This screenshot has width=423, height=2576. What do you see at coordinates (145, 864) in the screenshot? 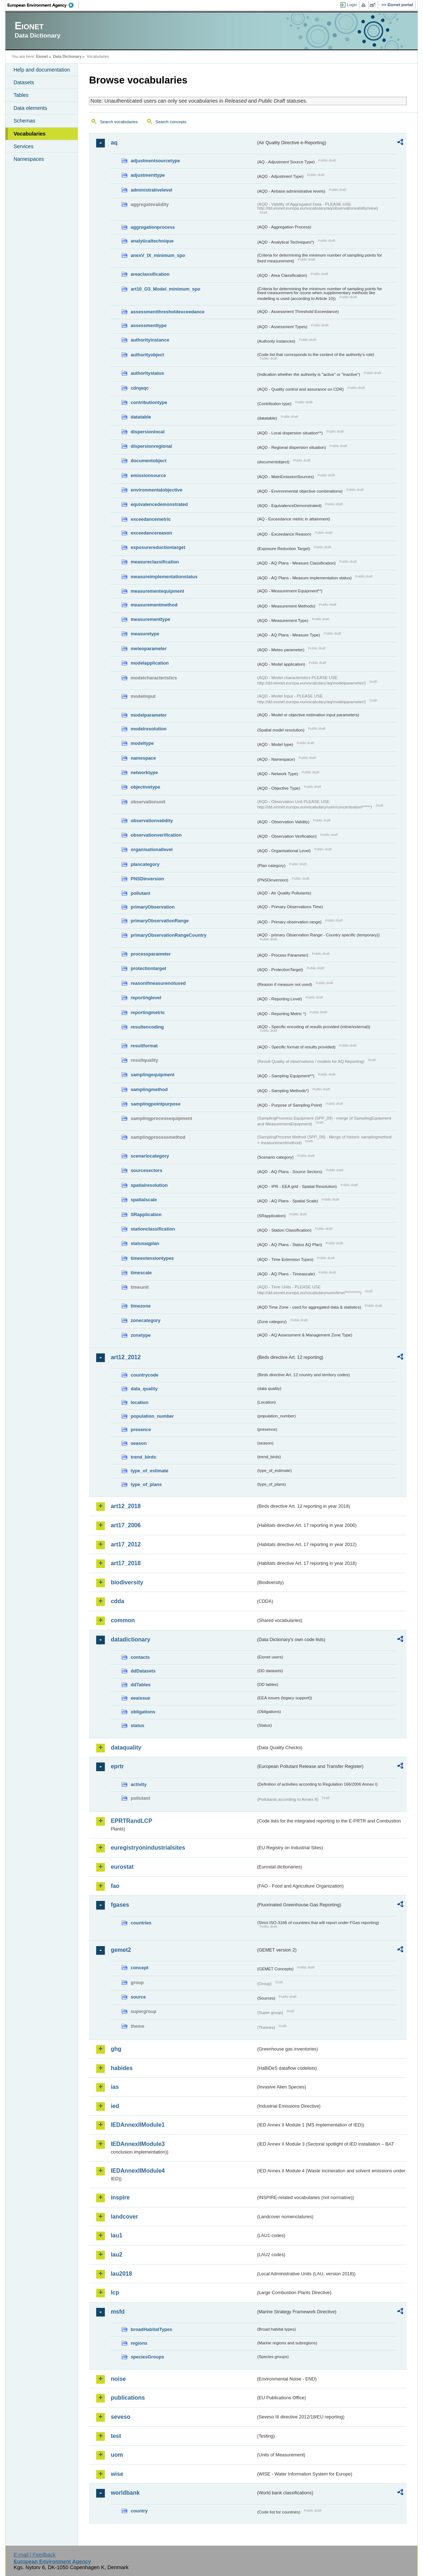
I see `plancategory` at bounding box center [145, 864].